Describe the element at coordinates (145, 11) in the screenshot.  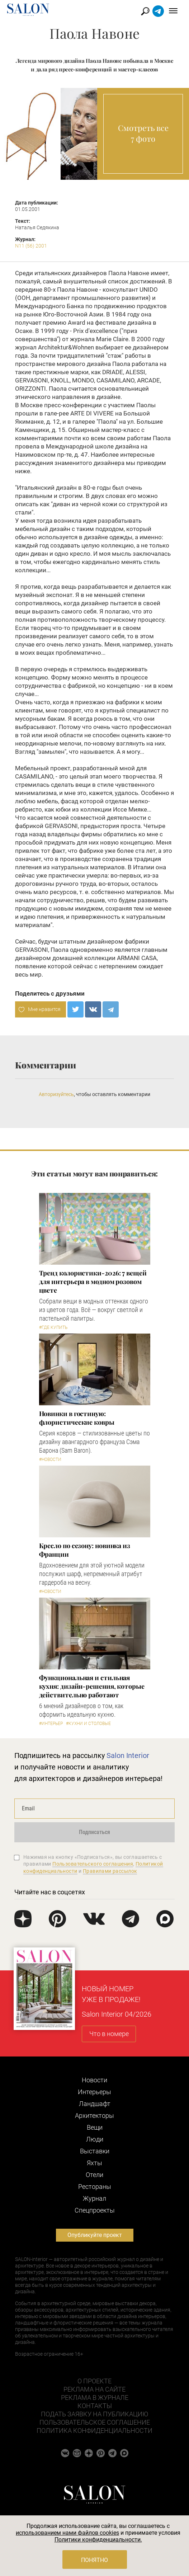
I see `Найти` at that location.